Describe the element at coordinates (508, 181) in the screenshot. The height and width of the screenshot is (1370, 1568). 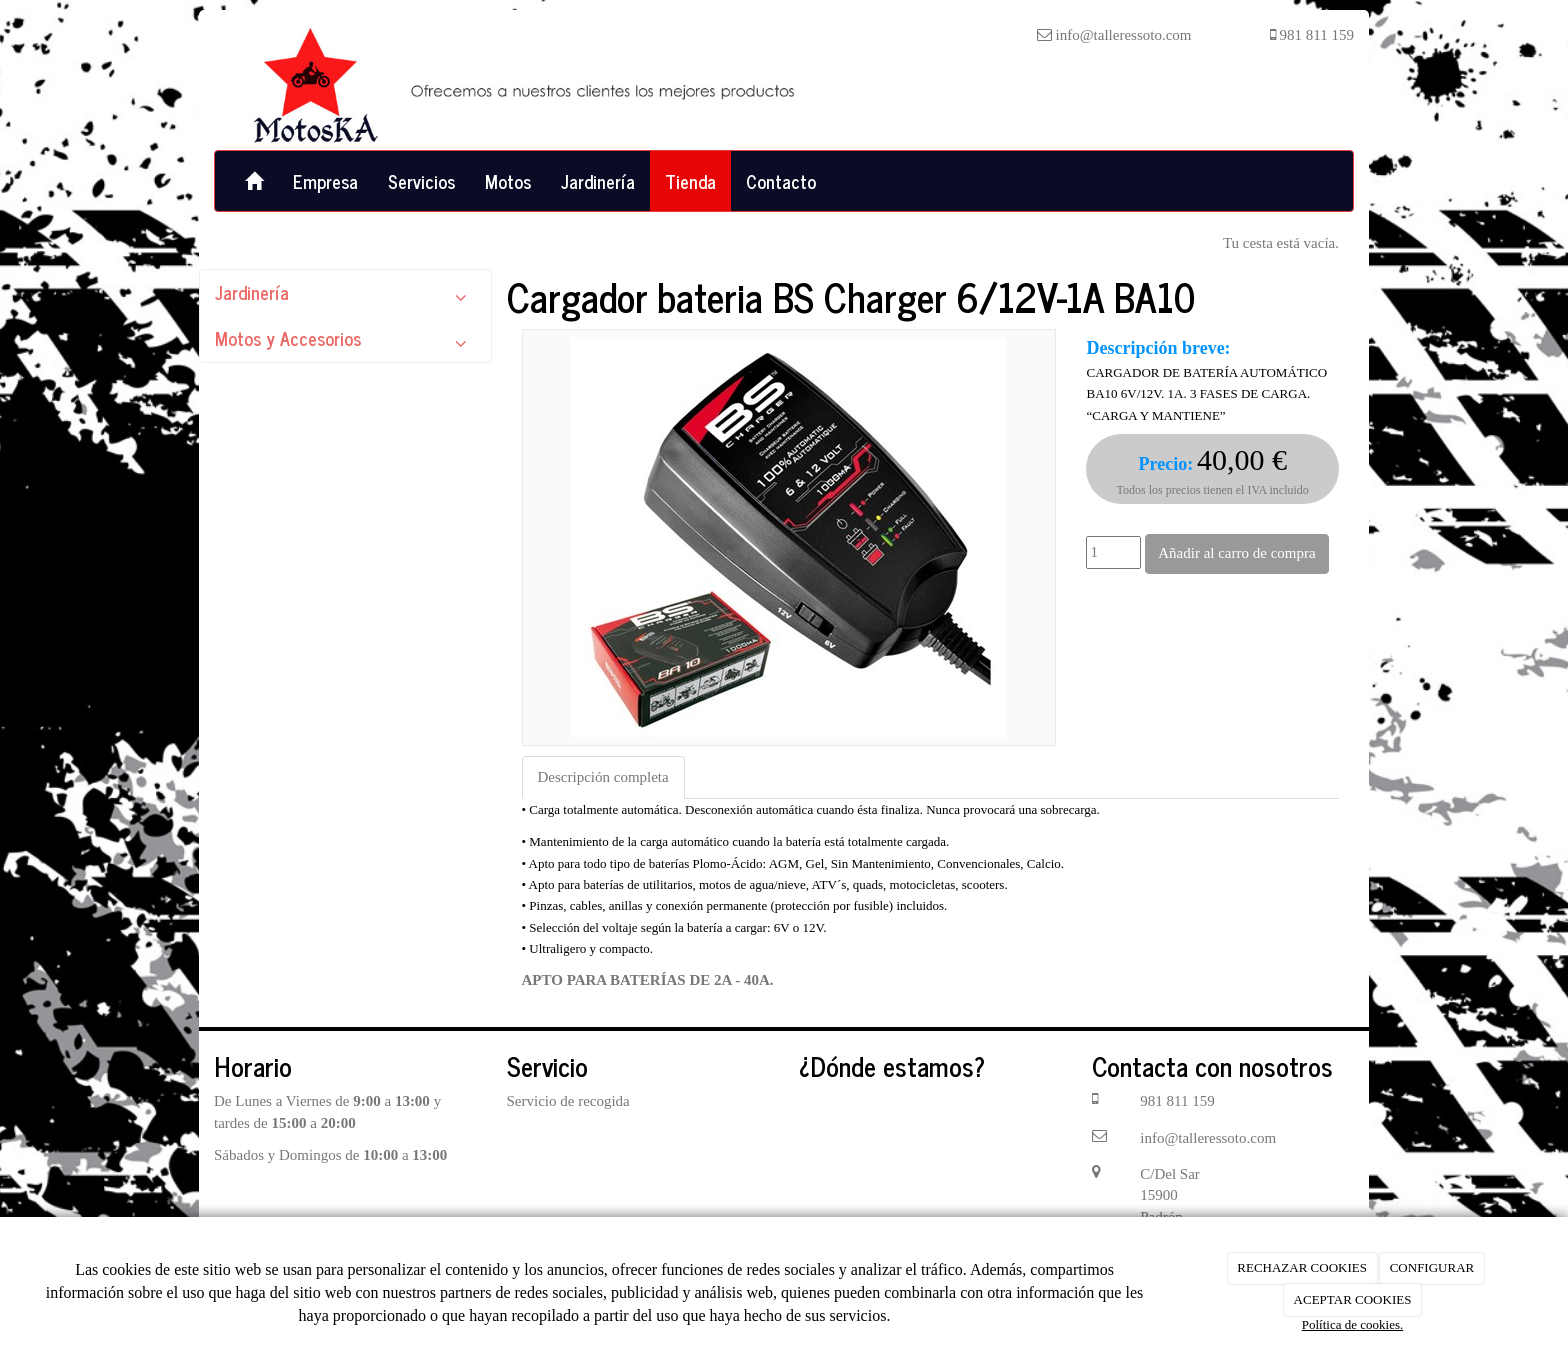
I see `Motos` at that location.